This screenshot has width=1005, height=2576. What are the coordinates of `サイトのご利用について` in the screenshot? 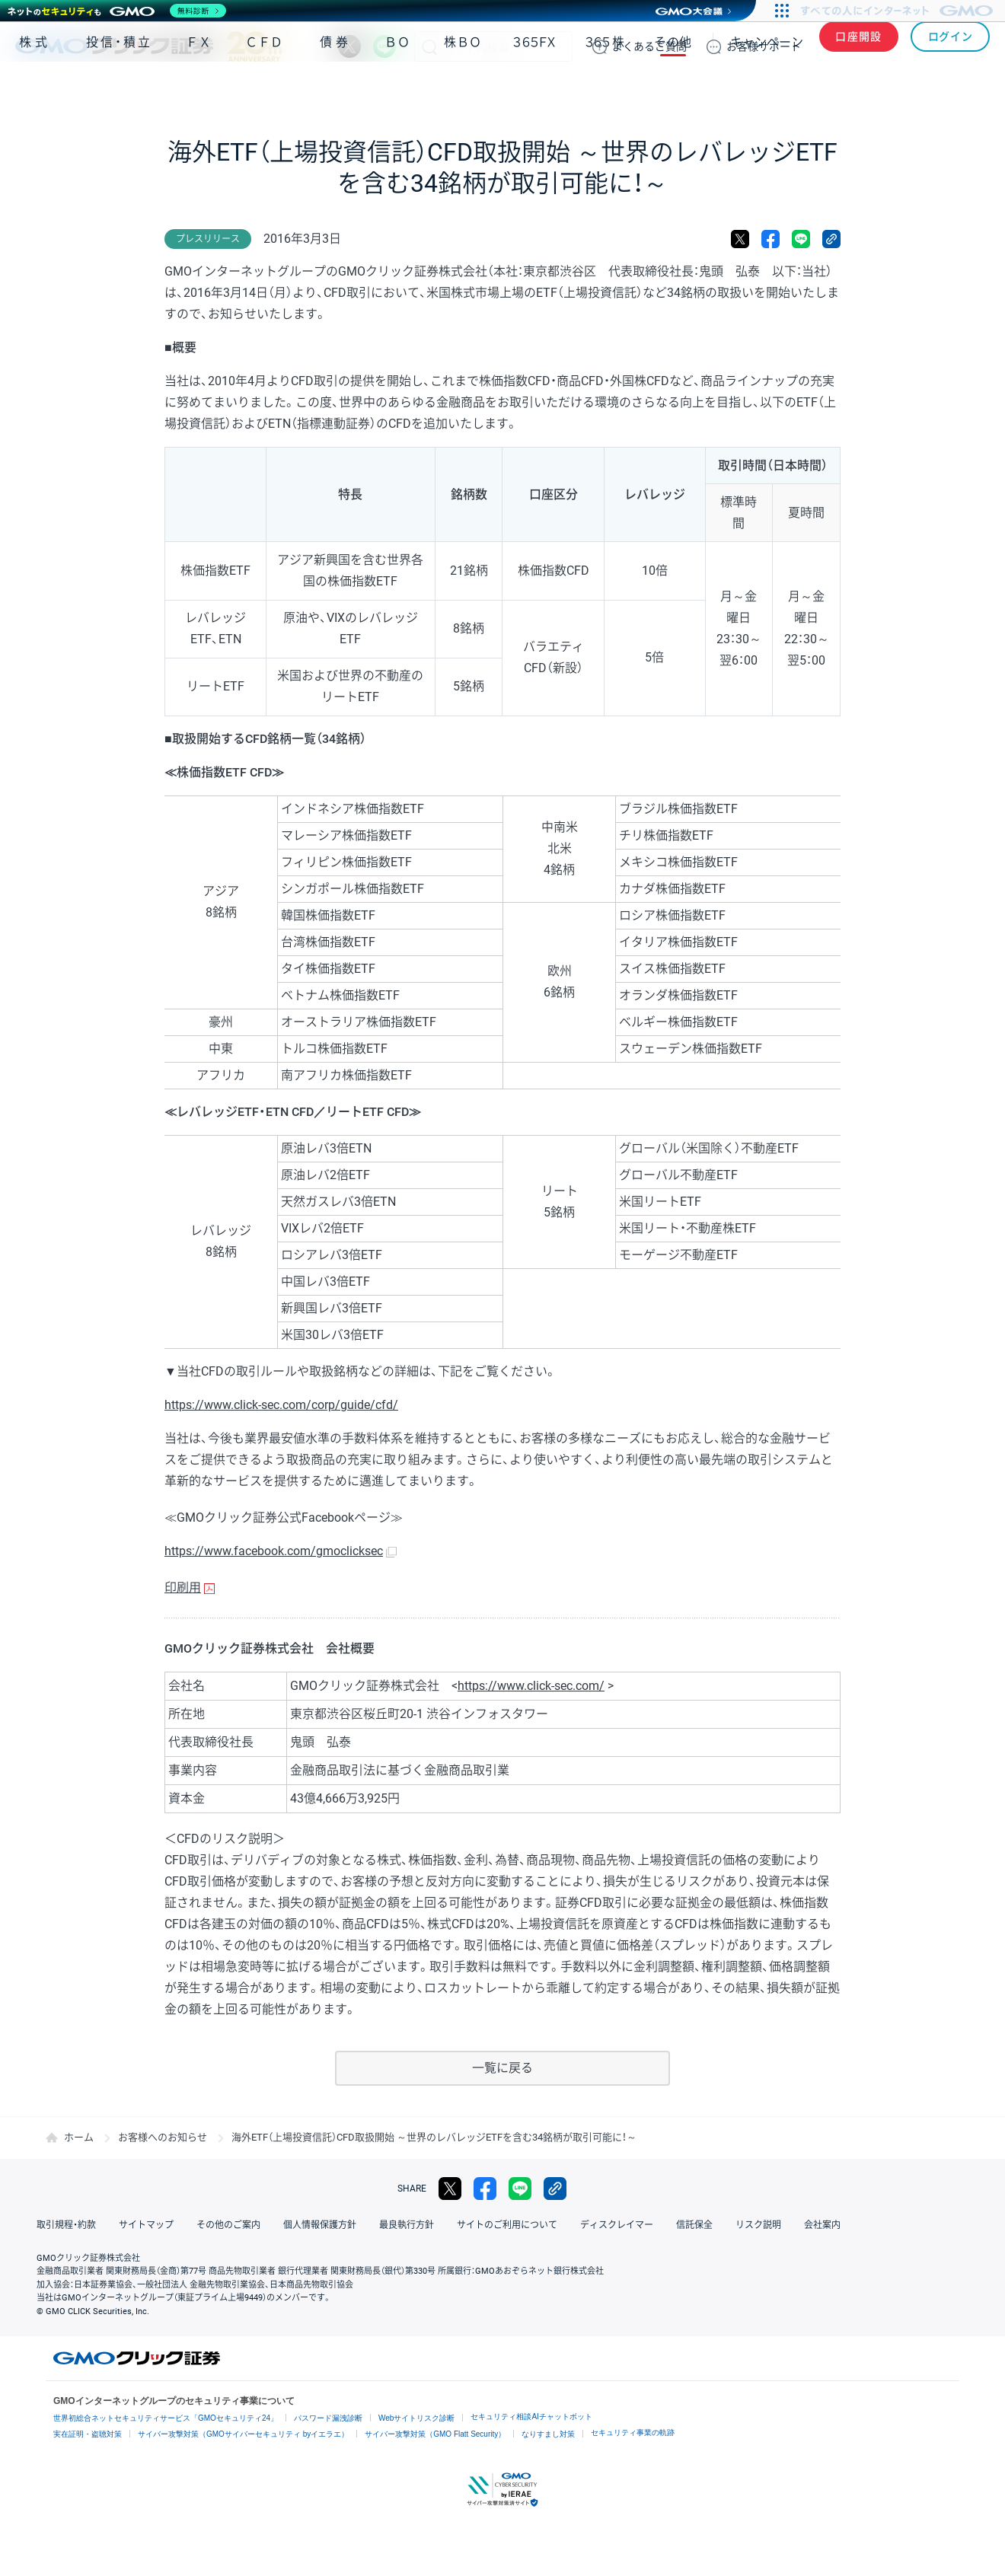 It's located at (507, 2225).